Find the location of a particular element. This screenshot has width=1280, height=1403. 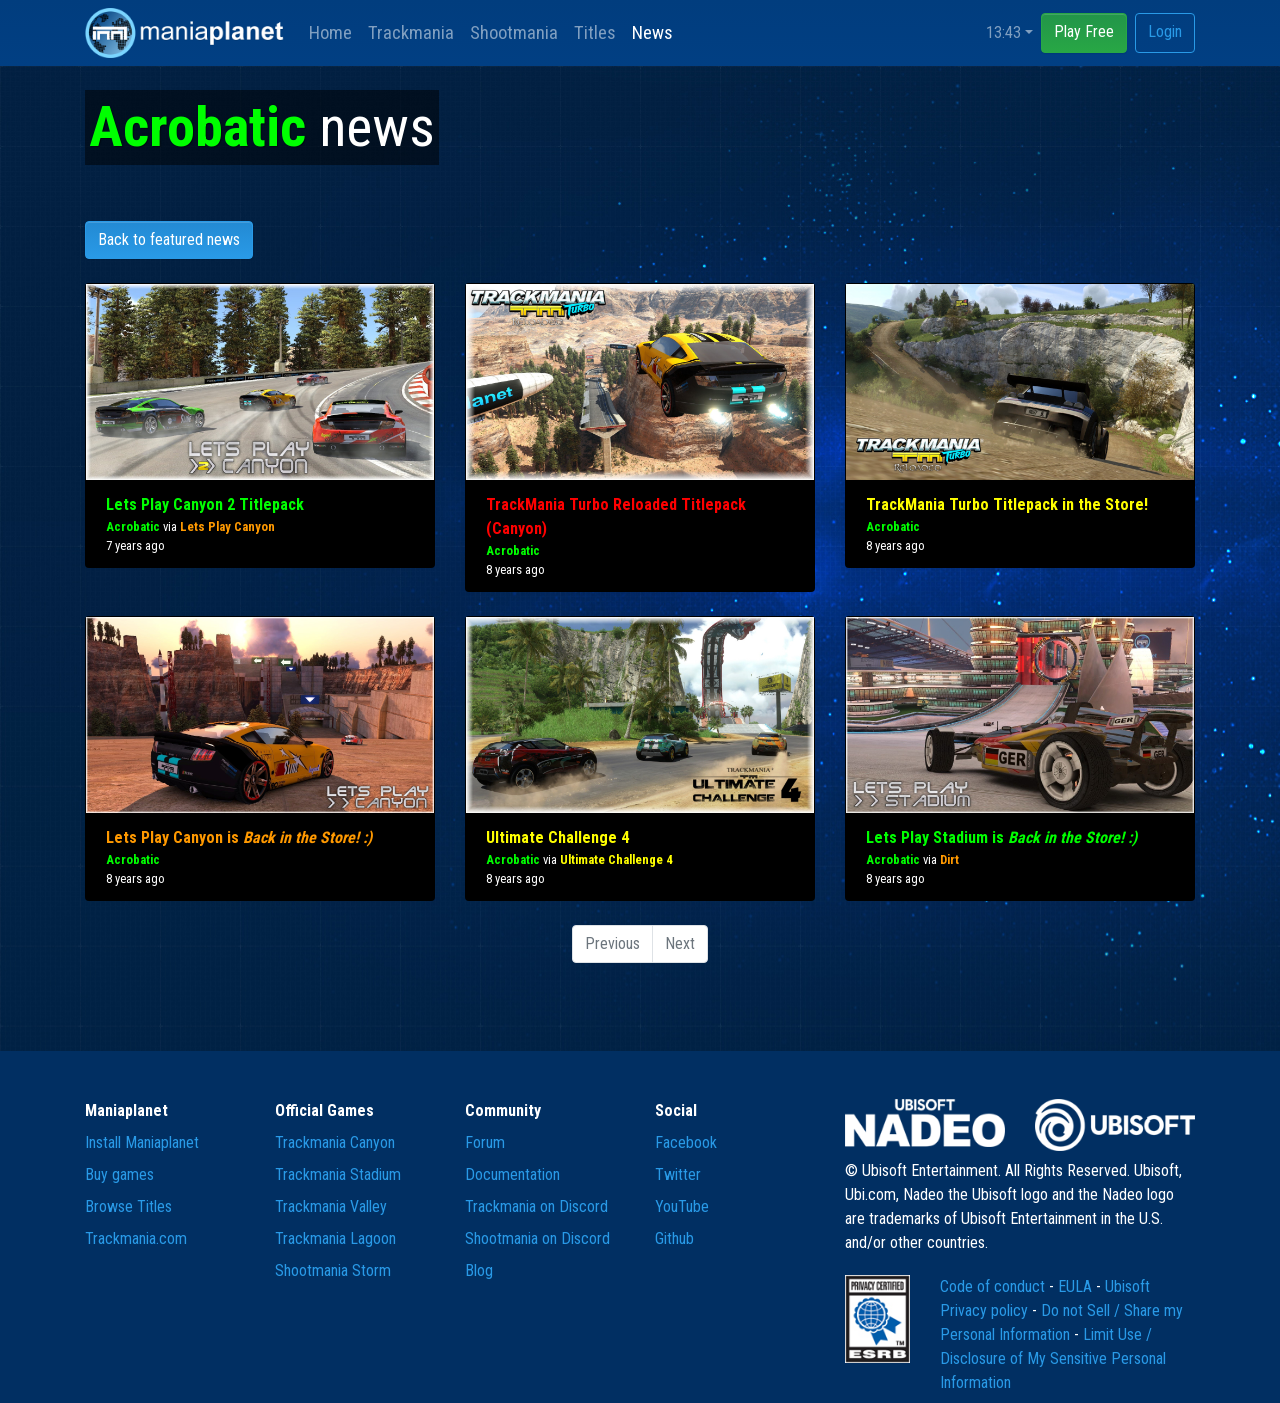

Shootmania on Discord is located at coordinates (537, 1238).